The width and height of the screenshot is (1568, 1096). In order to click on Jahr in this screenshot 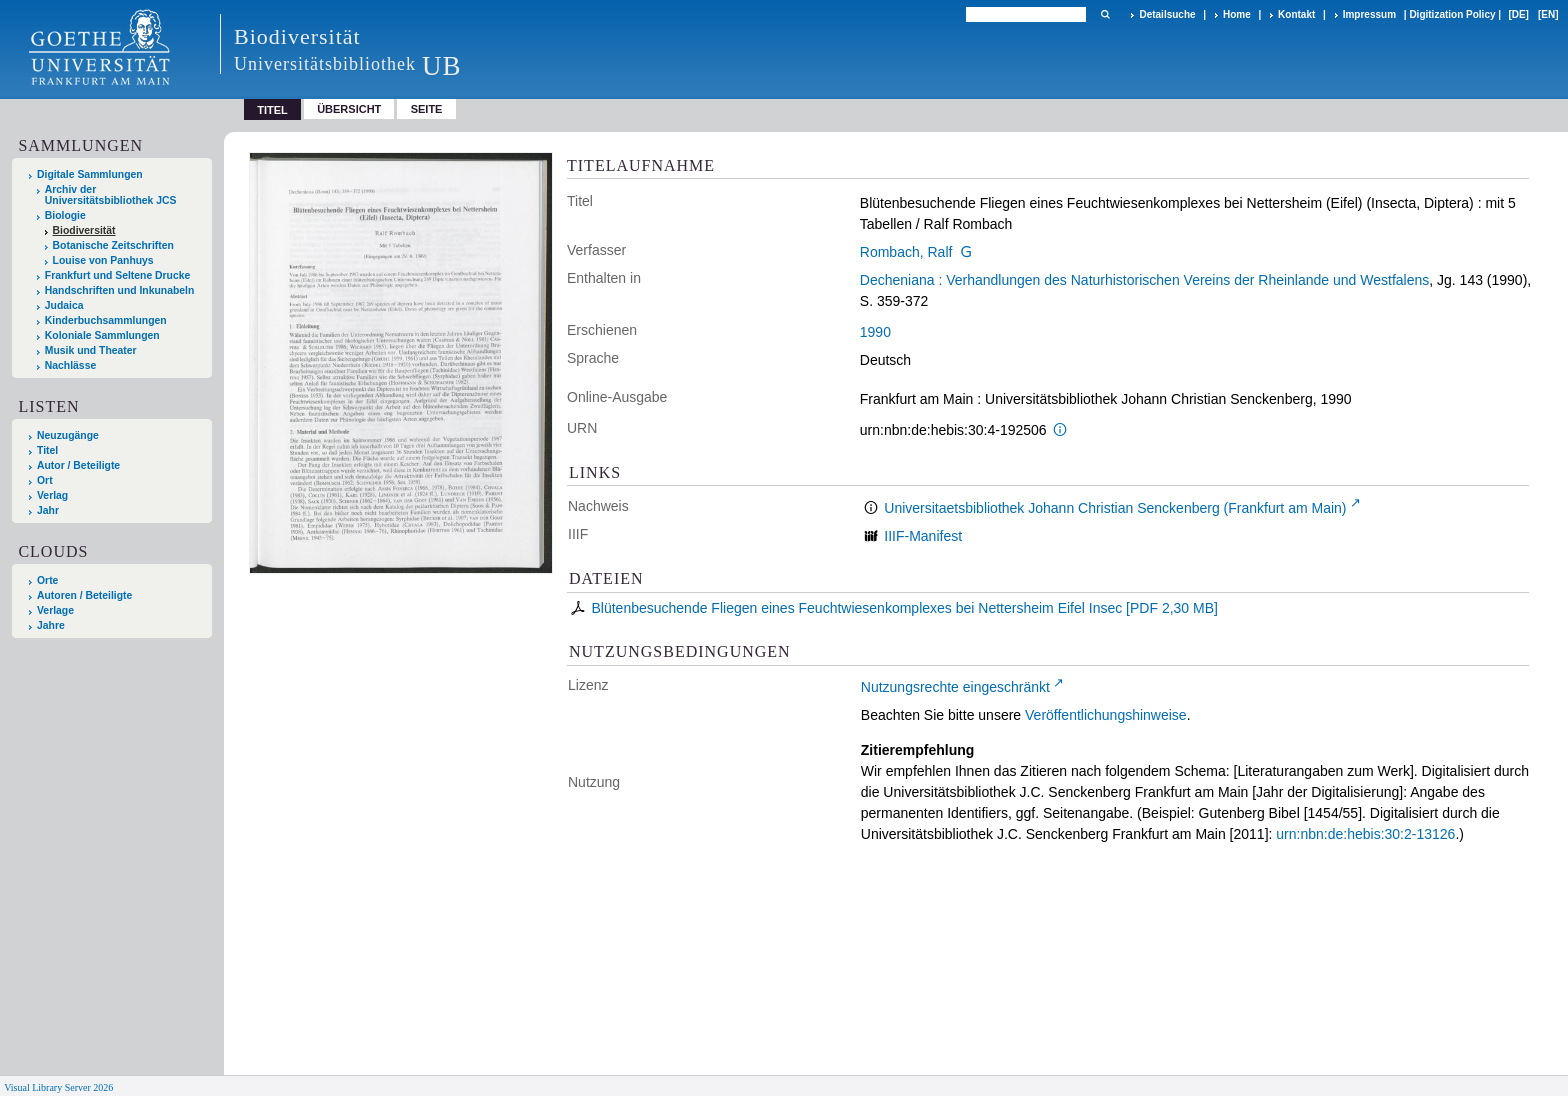, I will do `click(48, 510)`.